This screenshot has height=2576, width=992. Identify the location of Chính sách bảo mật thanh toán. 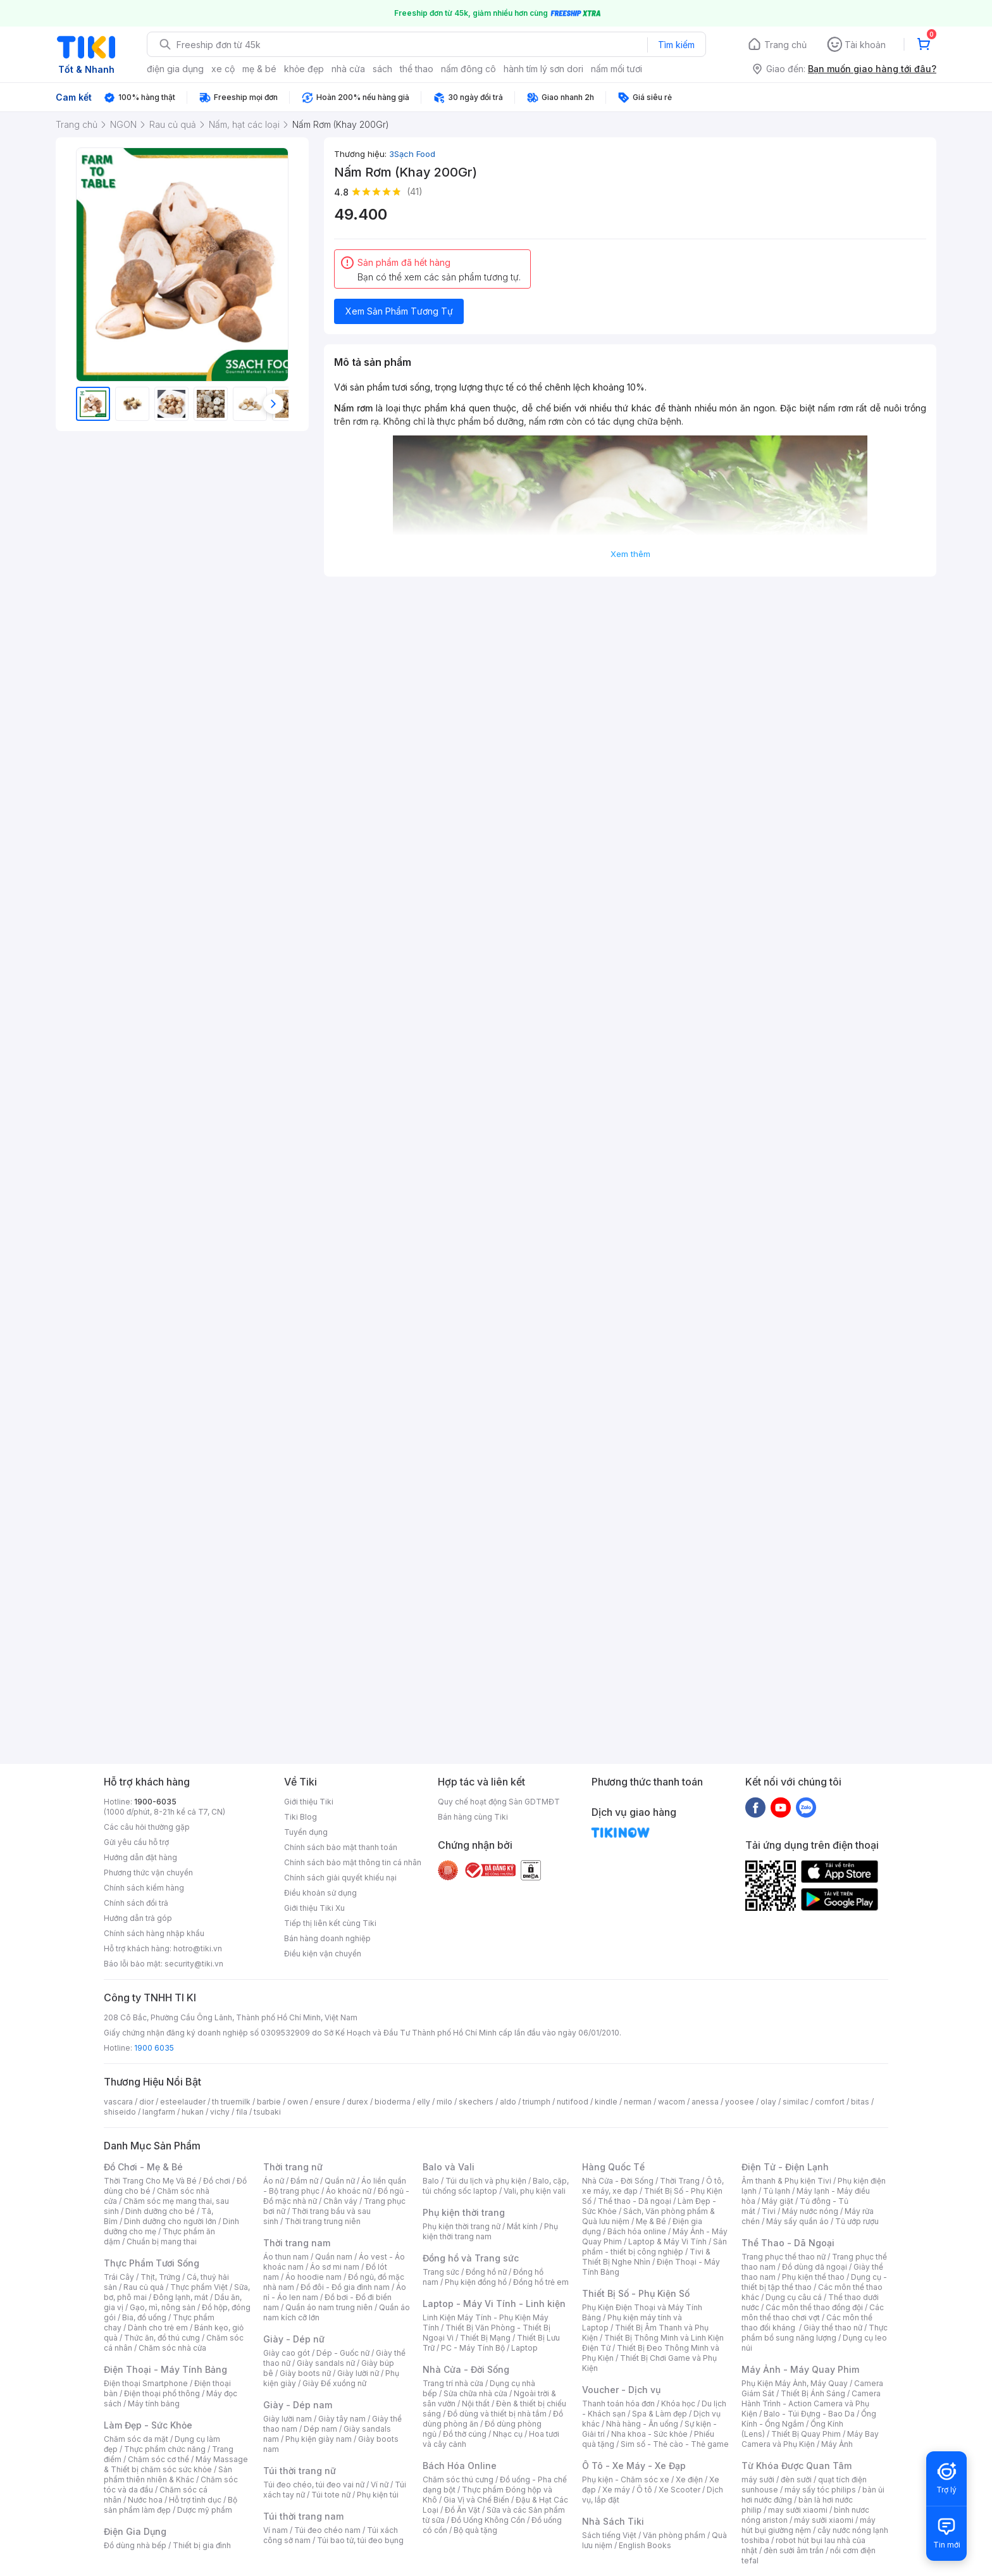
(340, 1847).